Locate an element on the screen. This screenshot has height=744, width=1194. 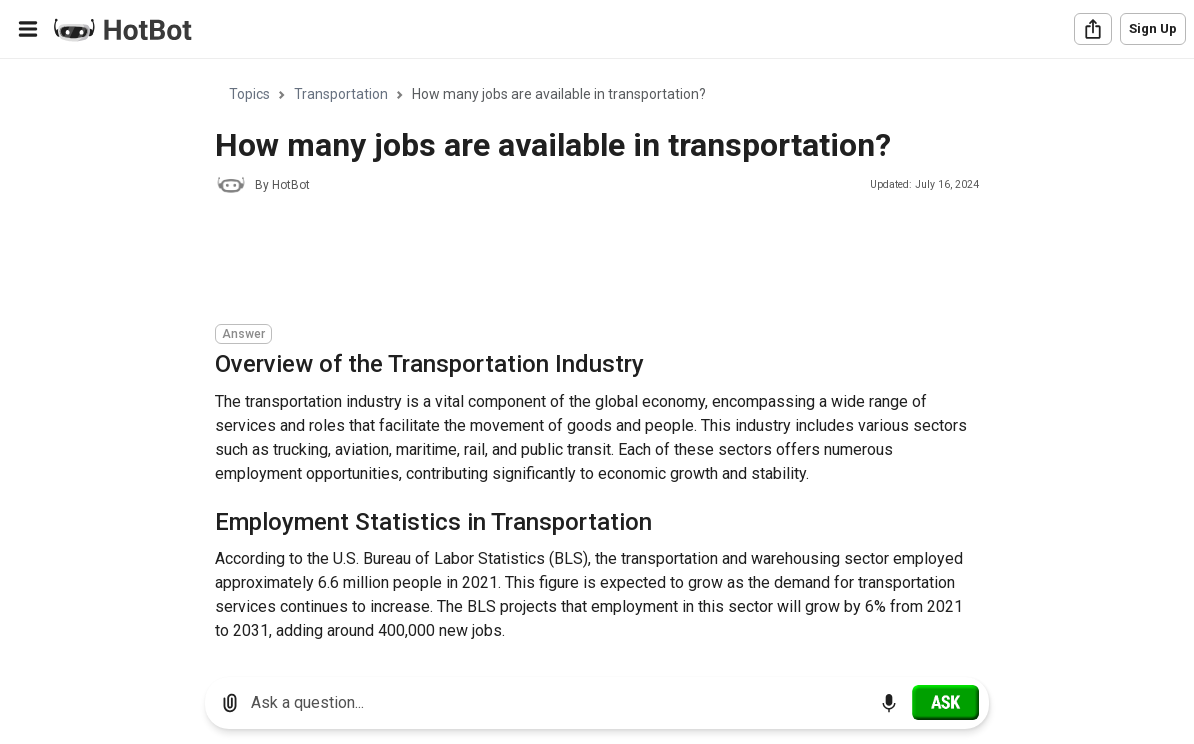
[region] is located at coordinates (597, 360).